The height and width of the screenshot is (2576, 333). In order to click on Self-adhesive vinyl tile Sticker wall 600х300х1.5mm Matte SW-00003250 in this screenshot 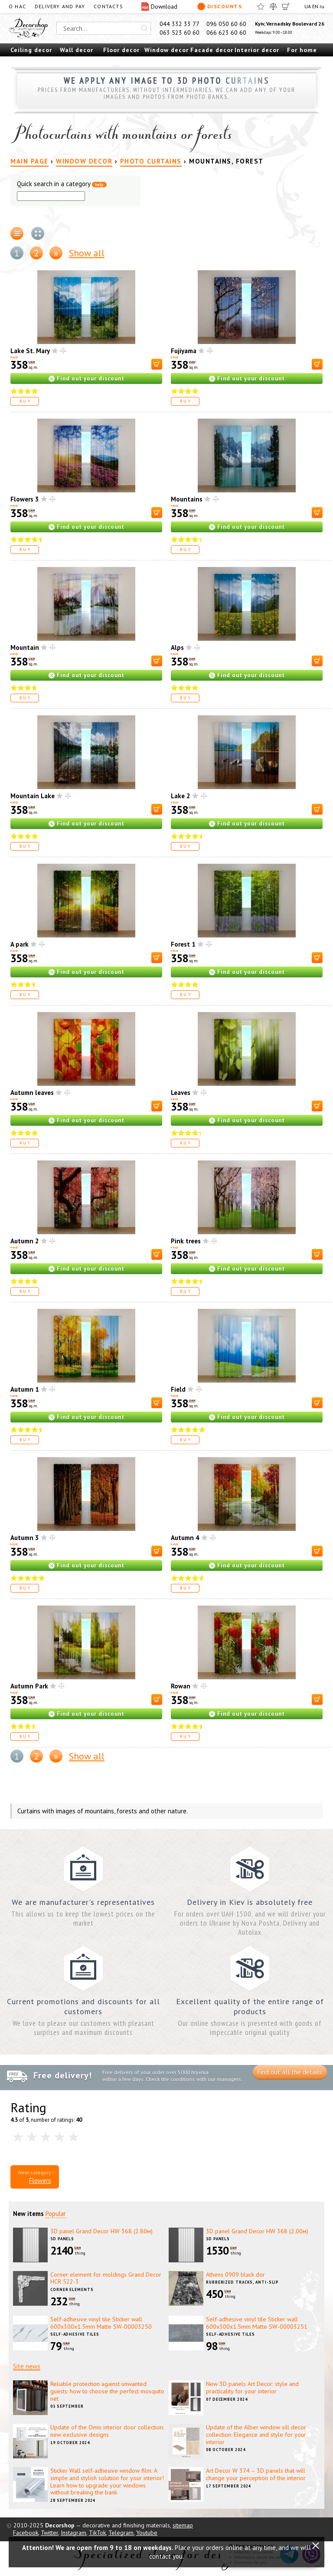, I will do `click(101, 2322)`.